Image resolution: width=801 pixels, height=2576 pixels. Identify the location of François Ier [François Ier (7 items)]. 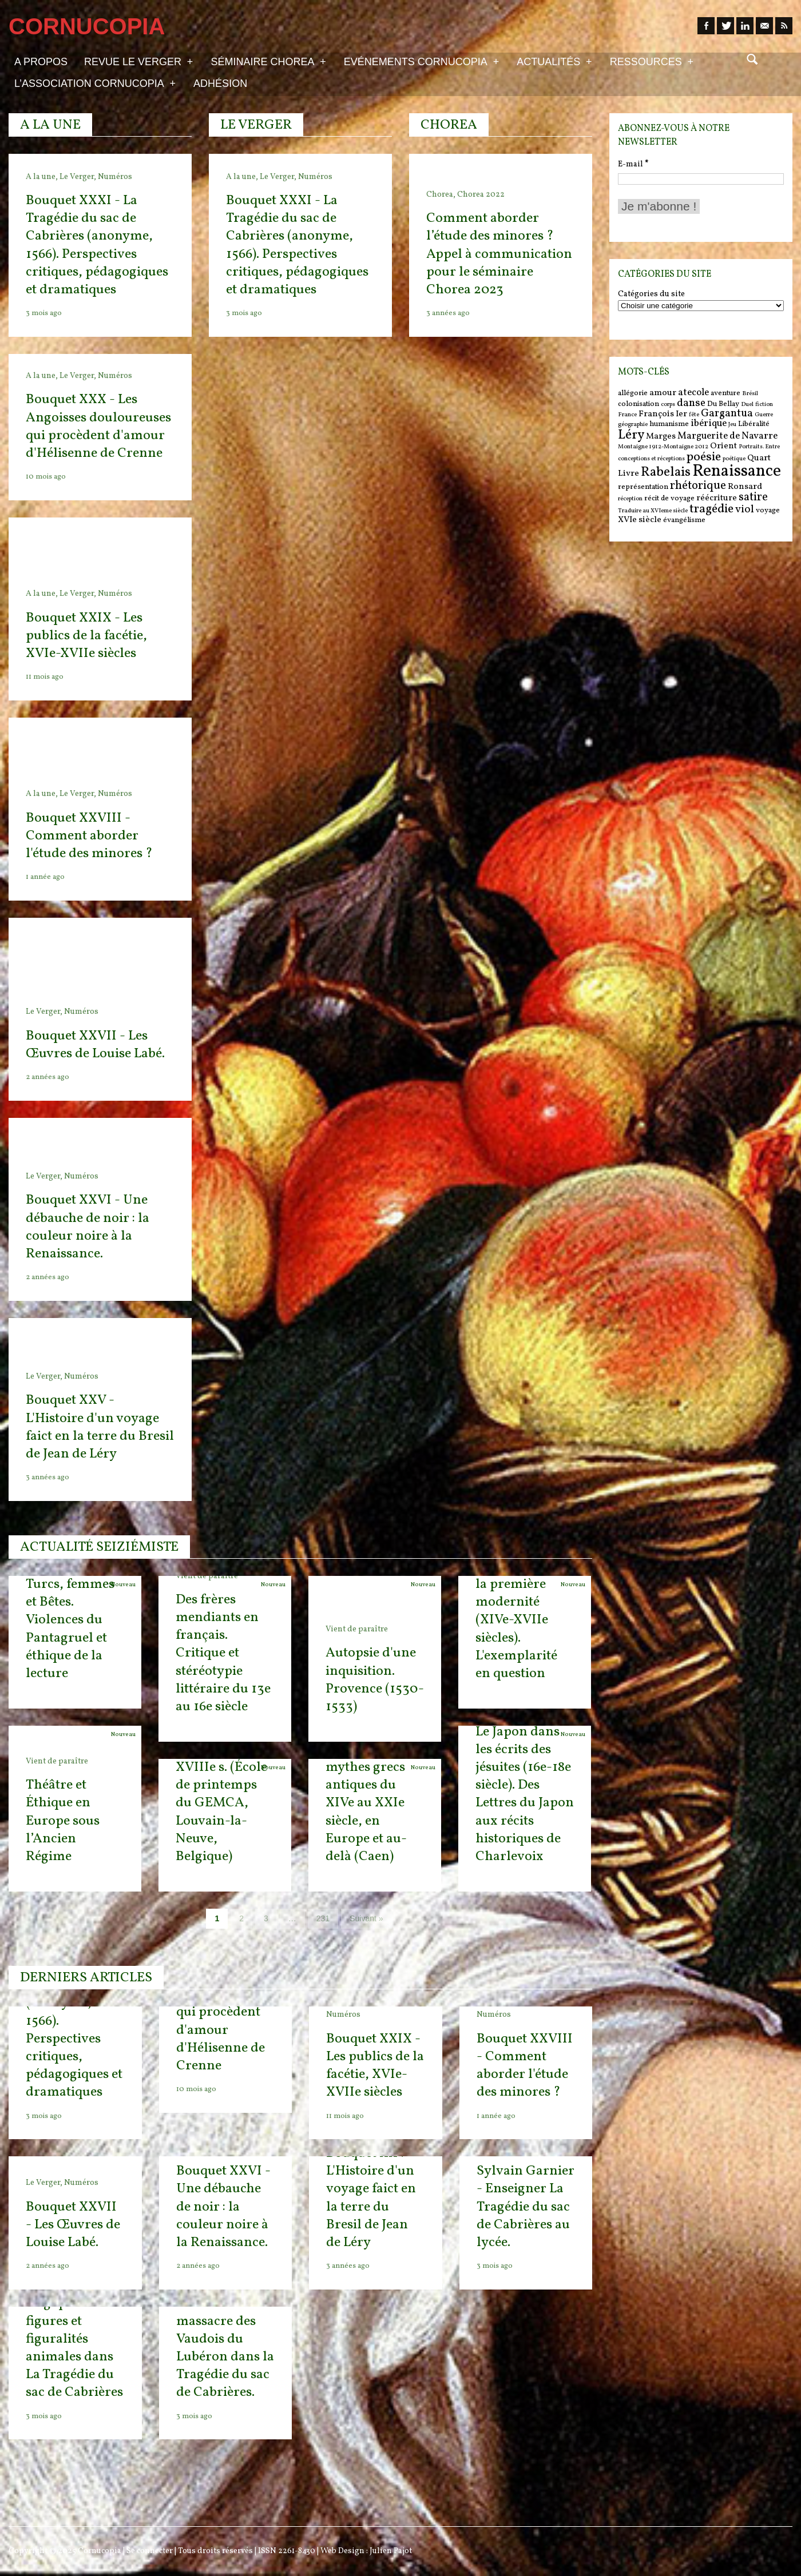
(663, 414).